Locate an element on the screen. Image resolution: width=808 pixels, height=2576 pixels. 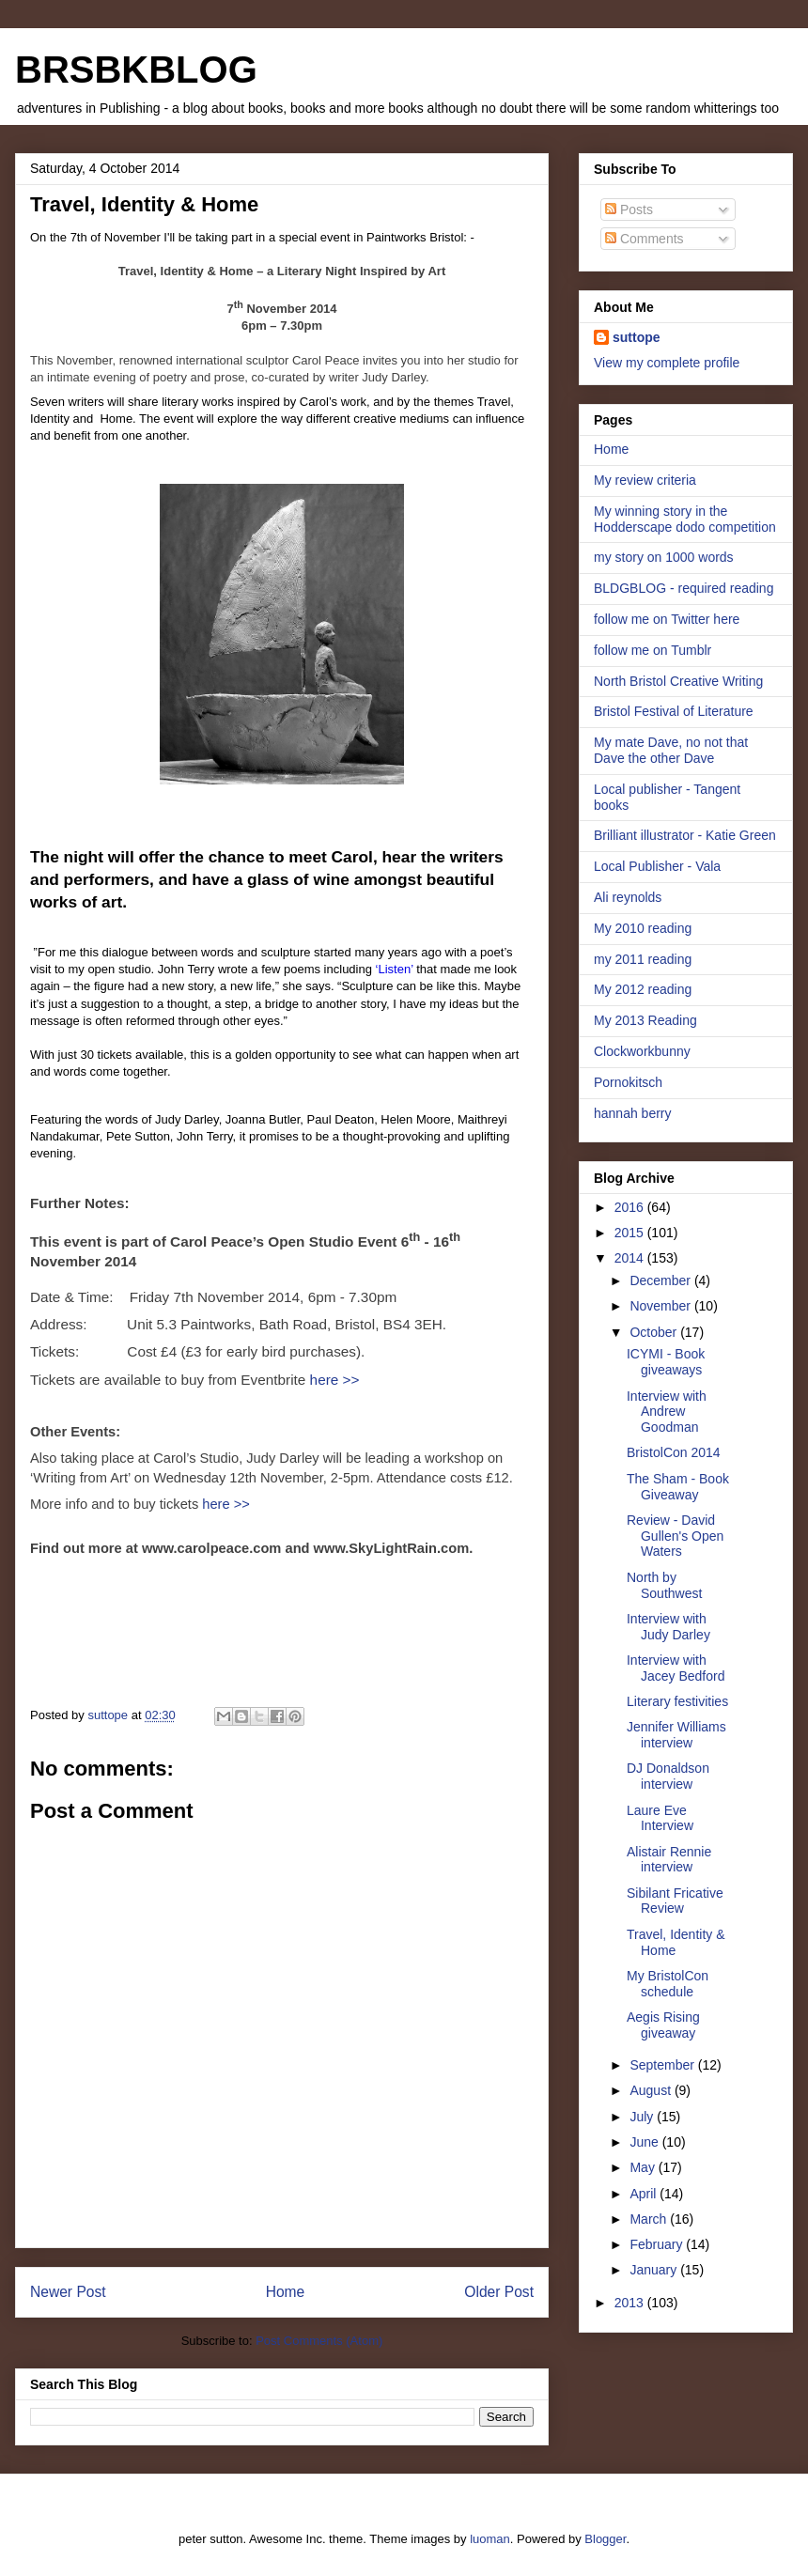
Comments is located at coordinates (644, 238).